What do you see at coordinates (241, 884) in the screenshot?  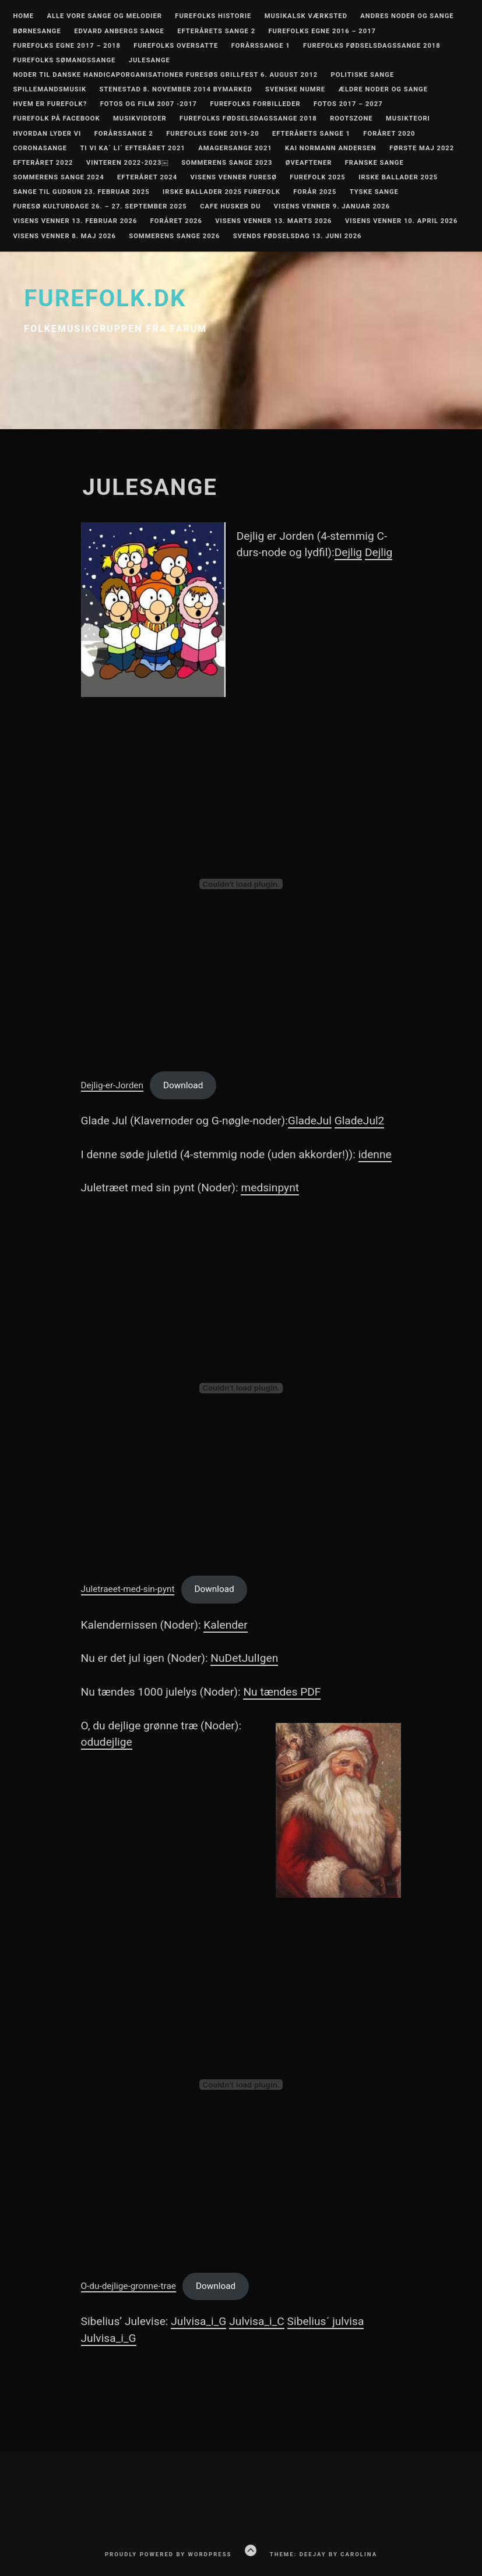 I see `[Embed of Dejlig-er-Jorden.]` at bounding box center [241, 884].